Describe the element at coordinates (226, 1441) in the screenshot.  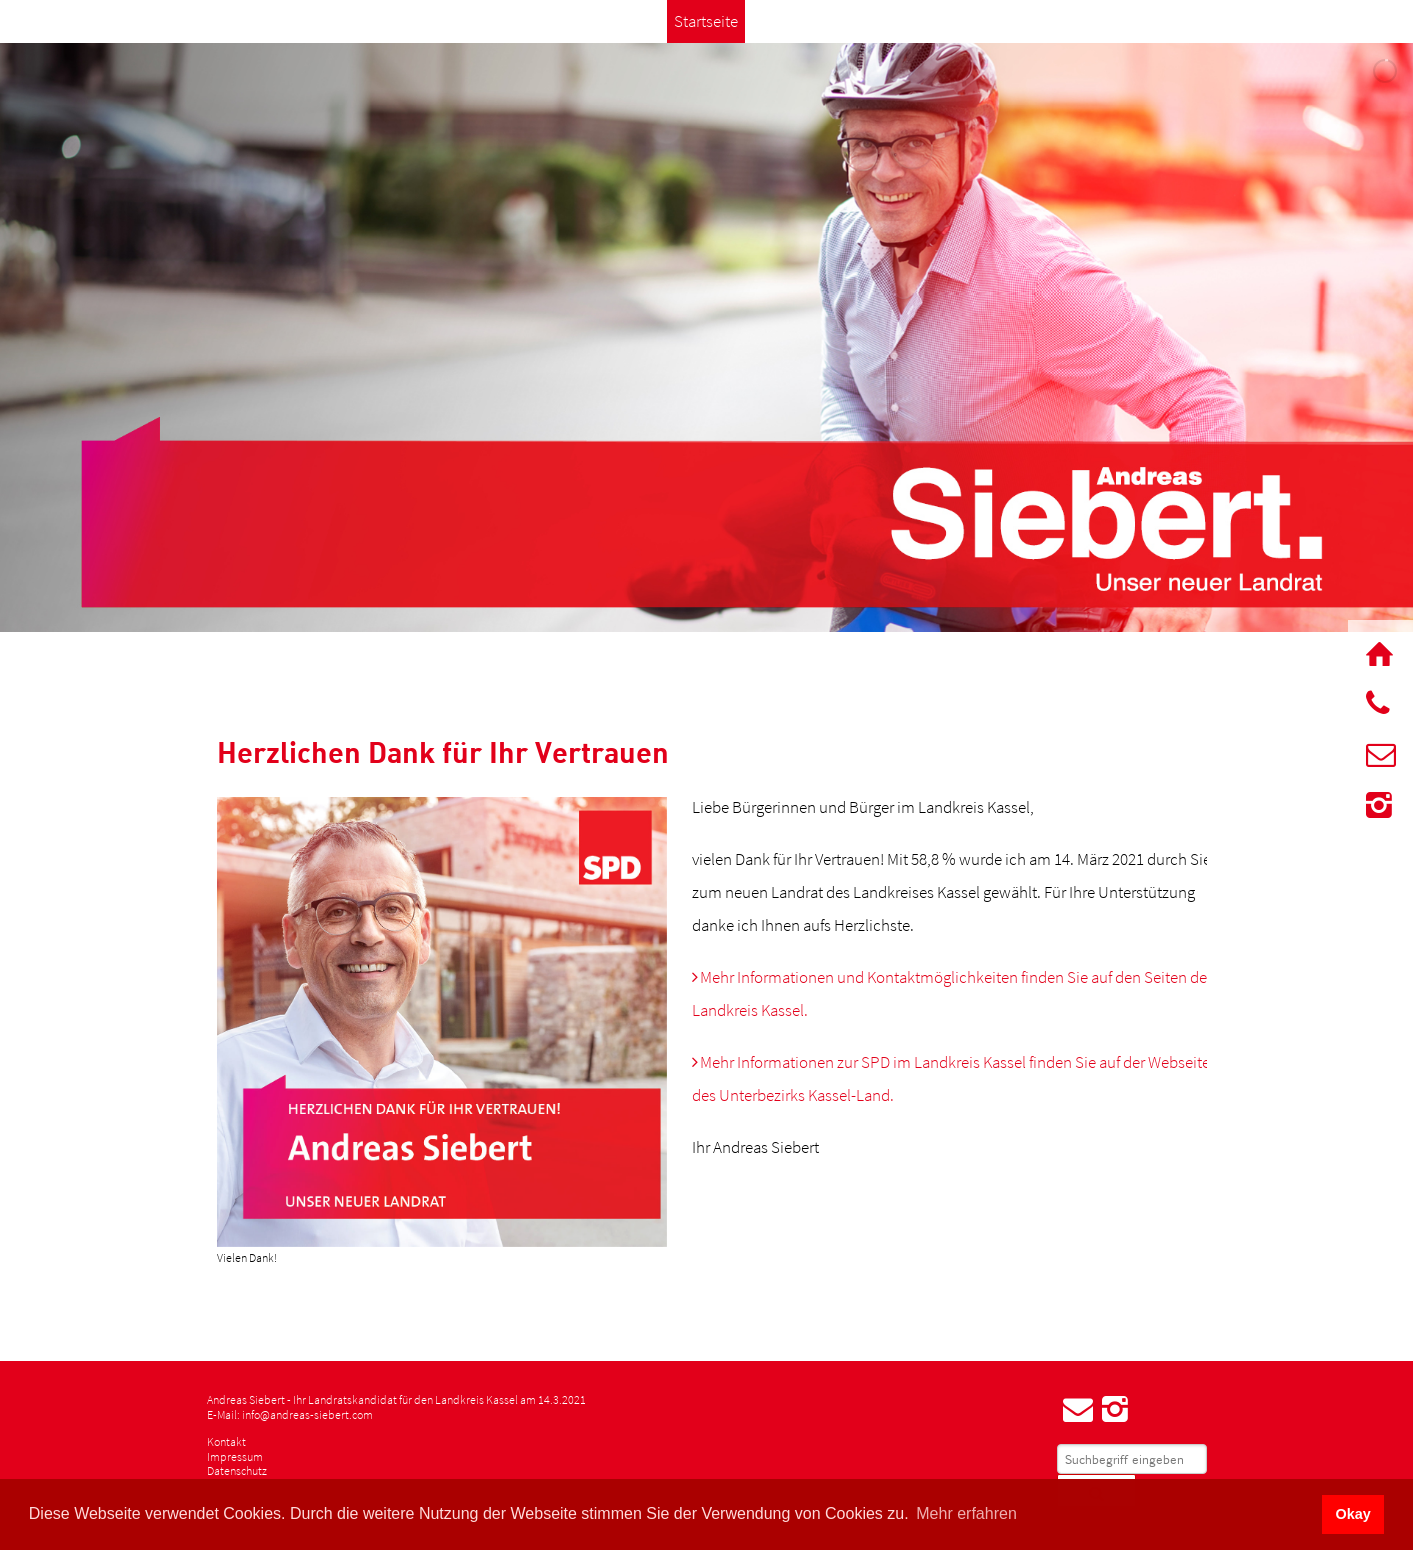
I see `Kontakt` at that location.